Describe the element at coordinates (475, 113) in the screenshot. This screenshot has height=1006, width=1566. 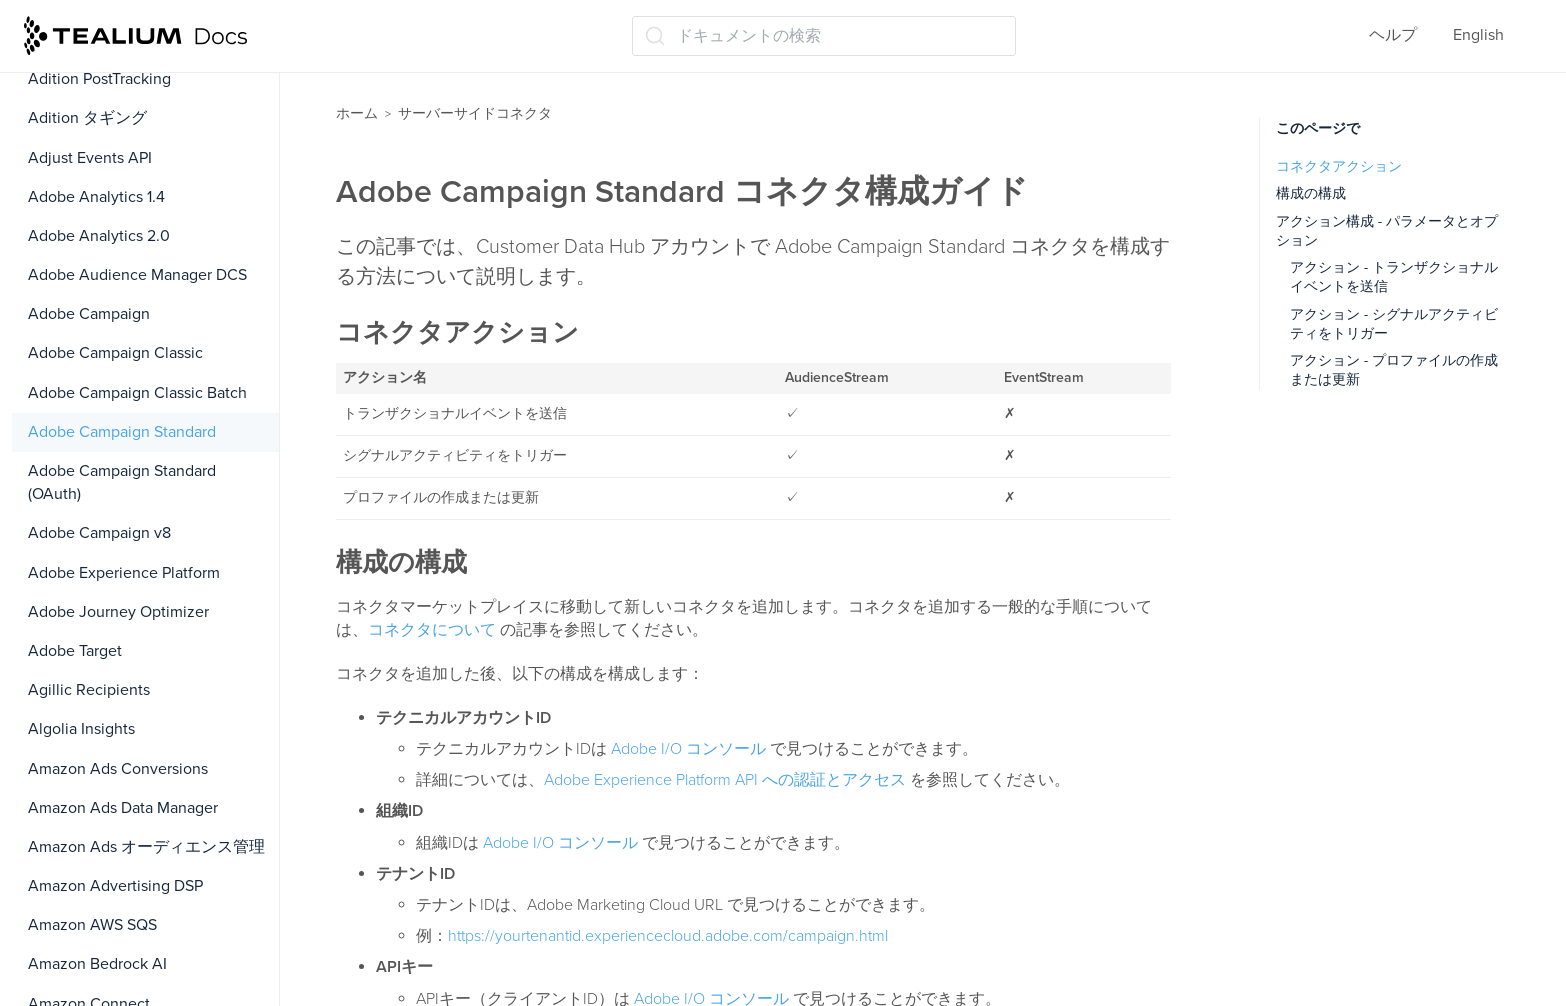
I see `サーバーサイドコネクタ` at that location.